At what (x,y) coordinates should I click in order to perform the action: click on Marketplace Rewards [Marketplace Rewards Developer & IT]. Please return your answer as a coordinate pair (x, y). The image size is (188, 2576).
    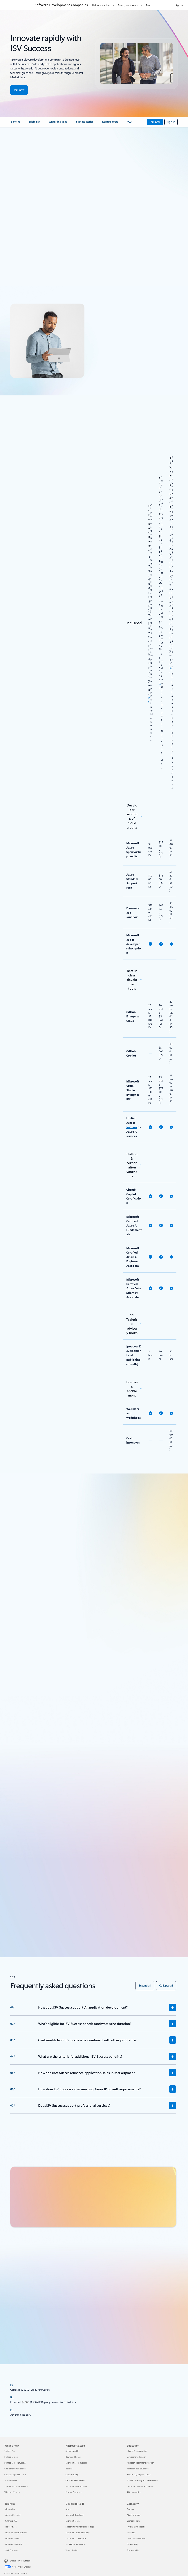
    Looking at the image, I should click on (75, 2544).